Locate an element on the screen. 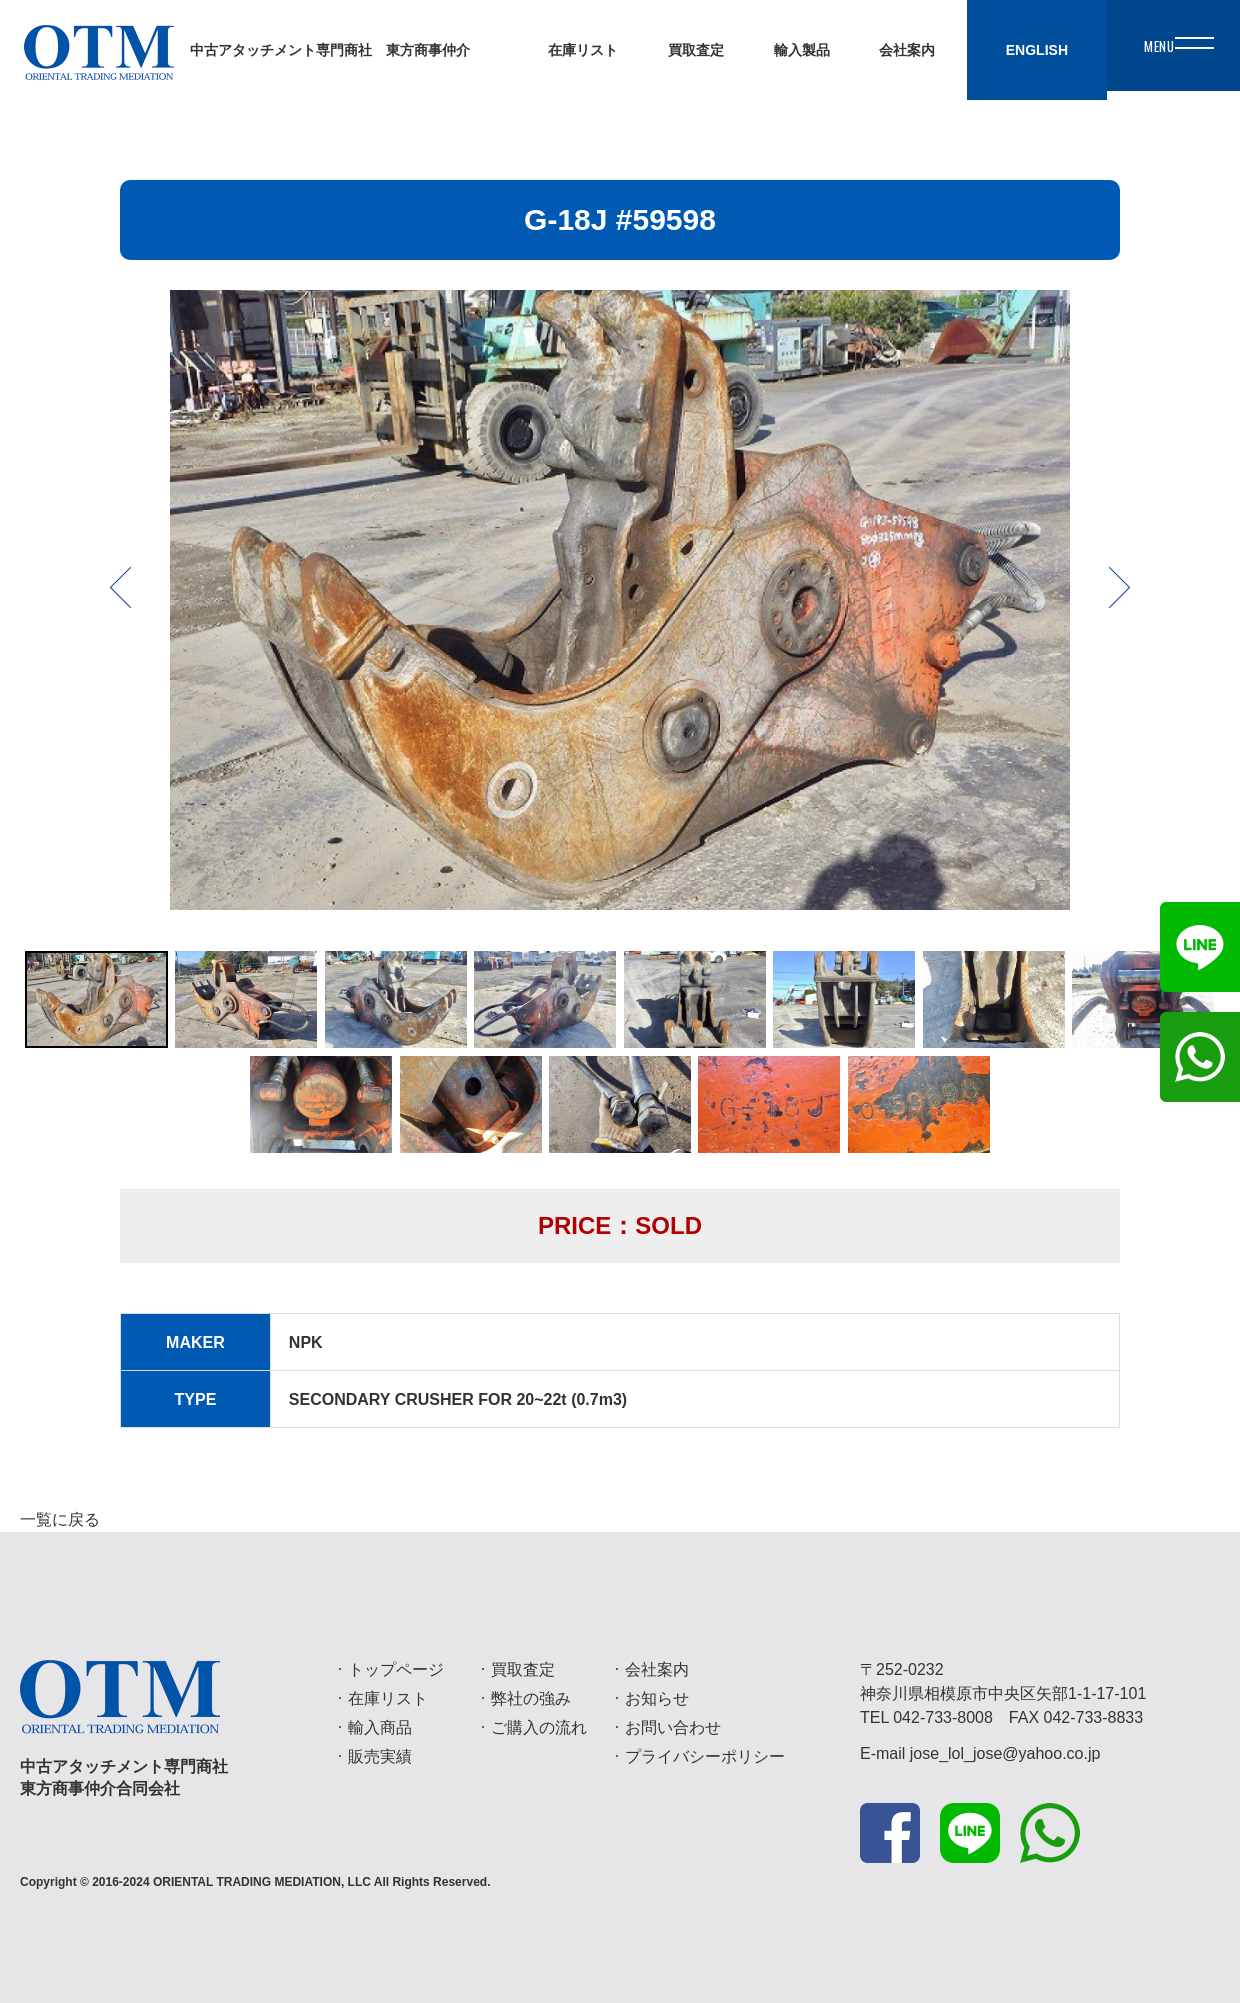  トップページ is located at coordinates (396, 1669).